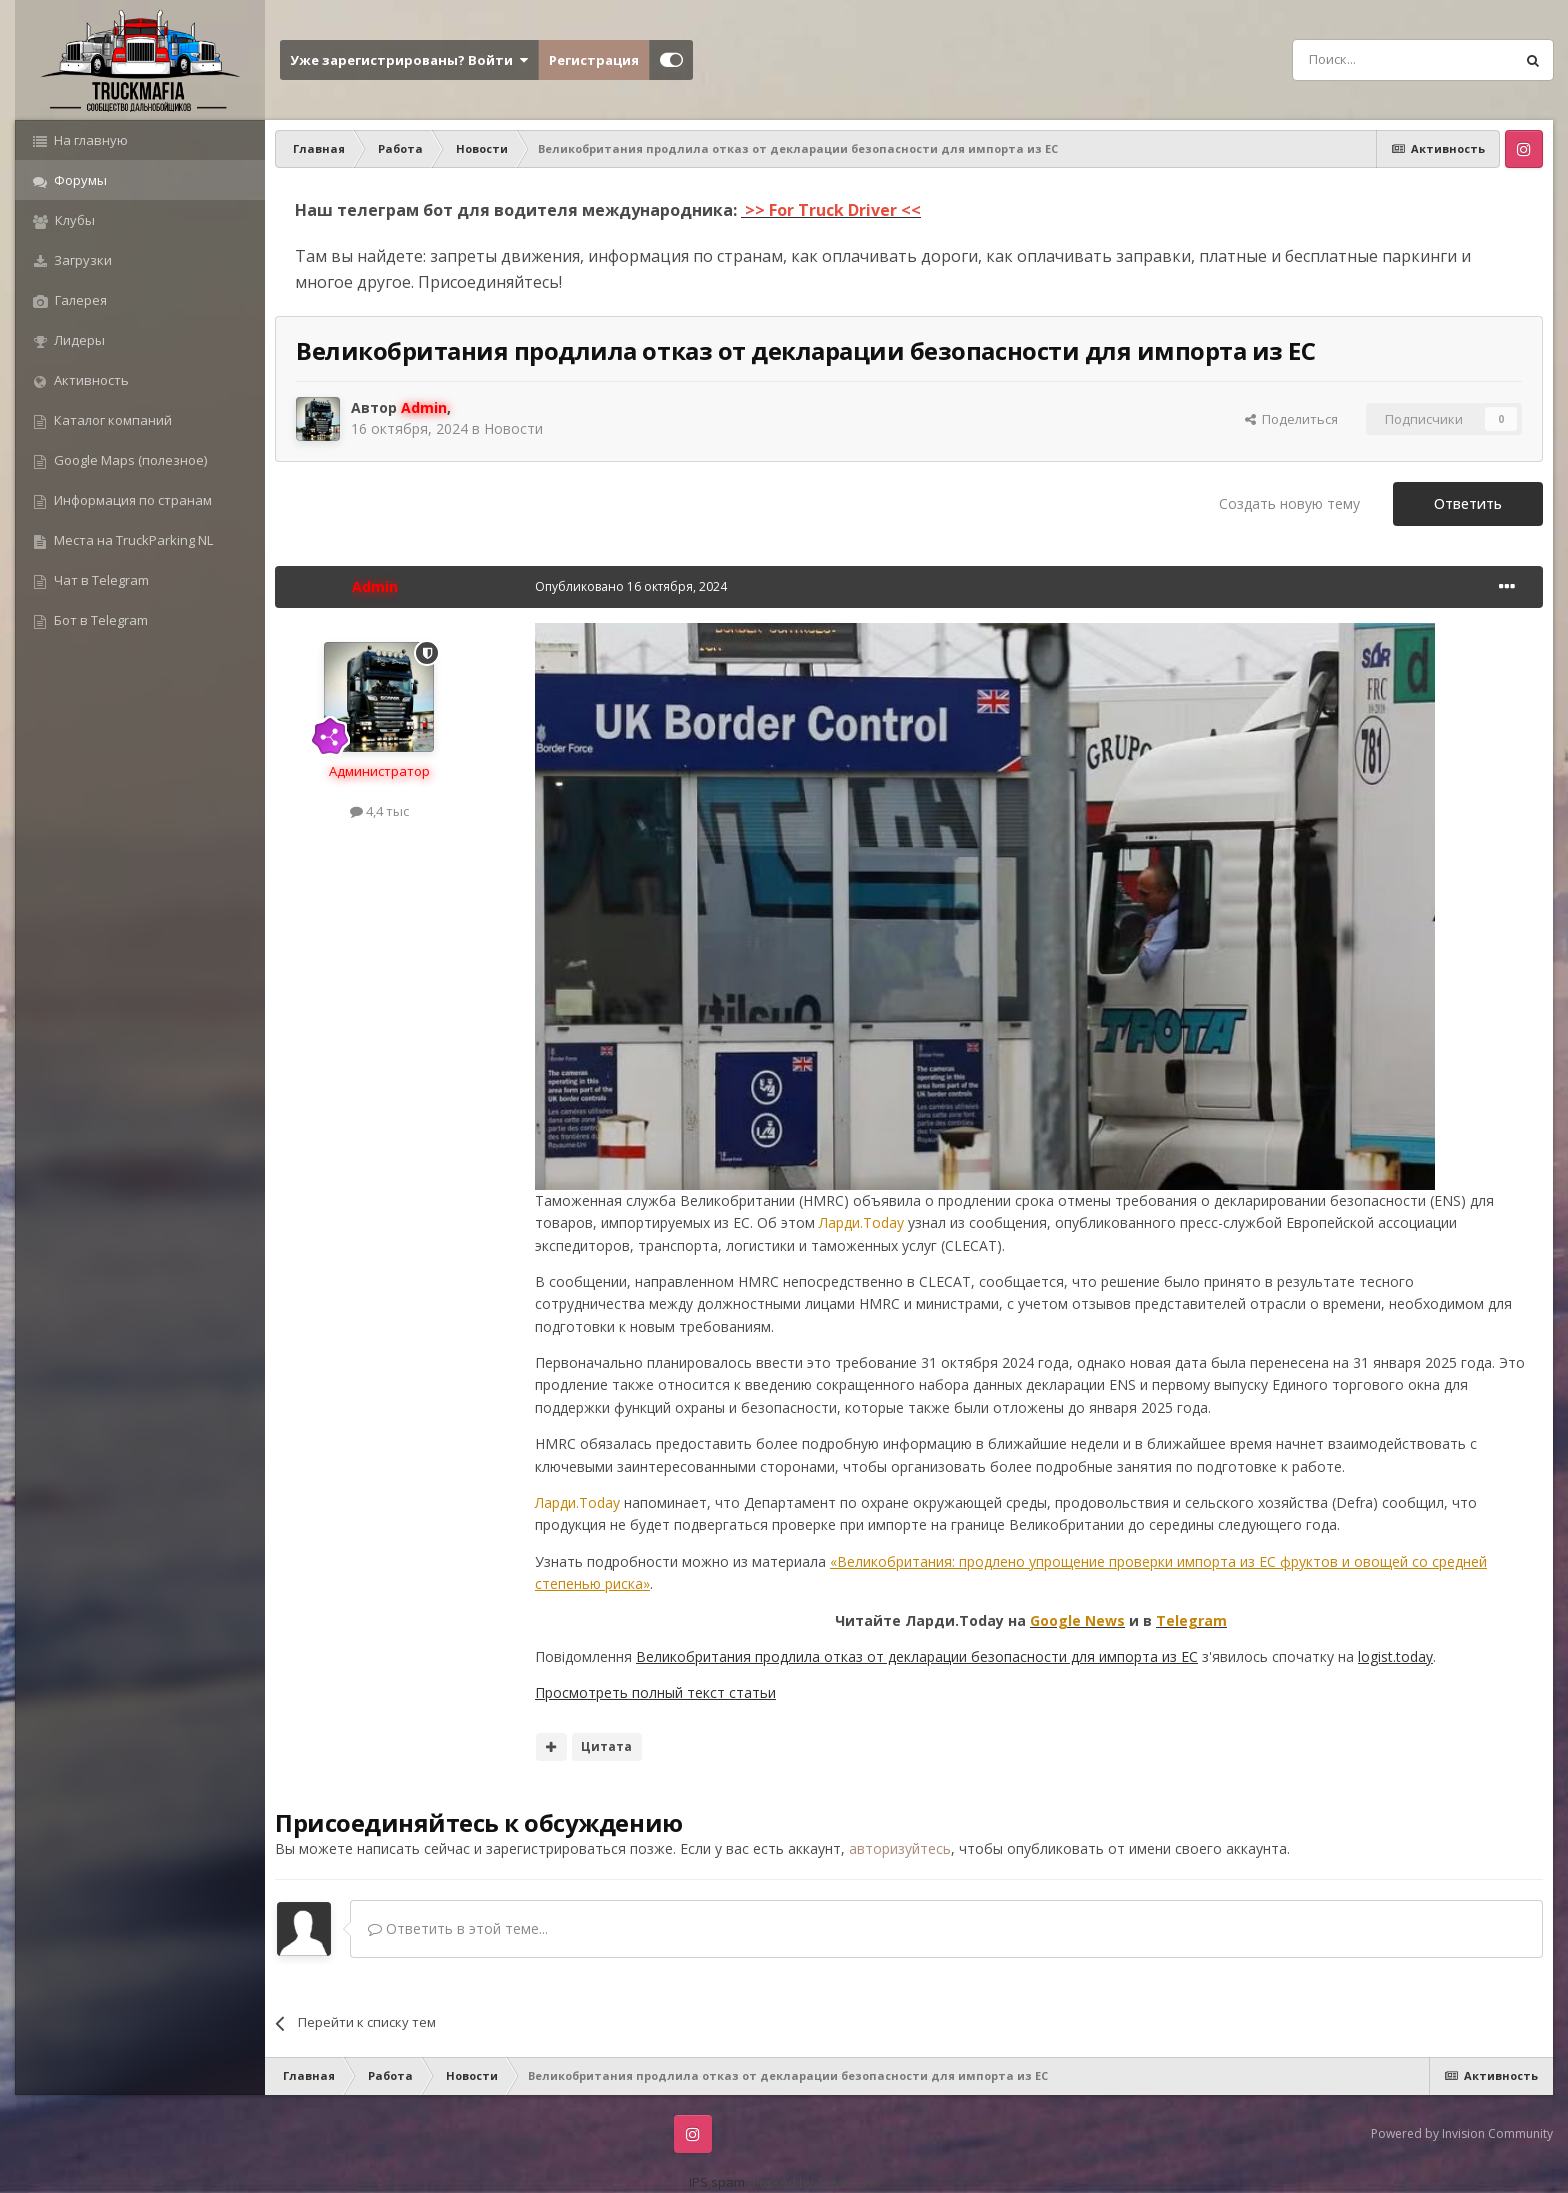 This screenshot has width=1568, height=2193. What do you see at coordinates (1291, 419) in the screenshot?
I see `Поделиться` at bounding box center [1291, 419].